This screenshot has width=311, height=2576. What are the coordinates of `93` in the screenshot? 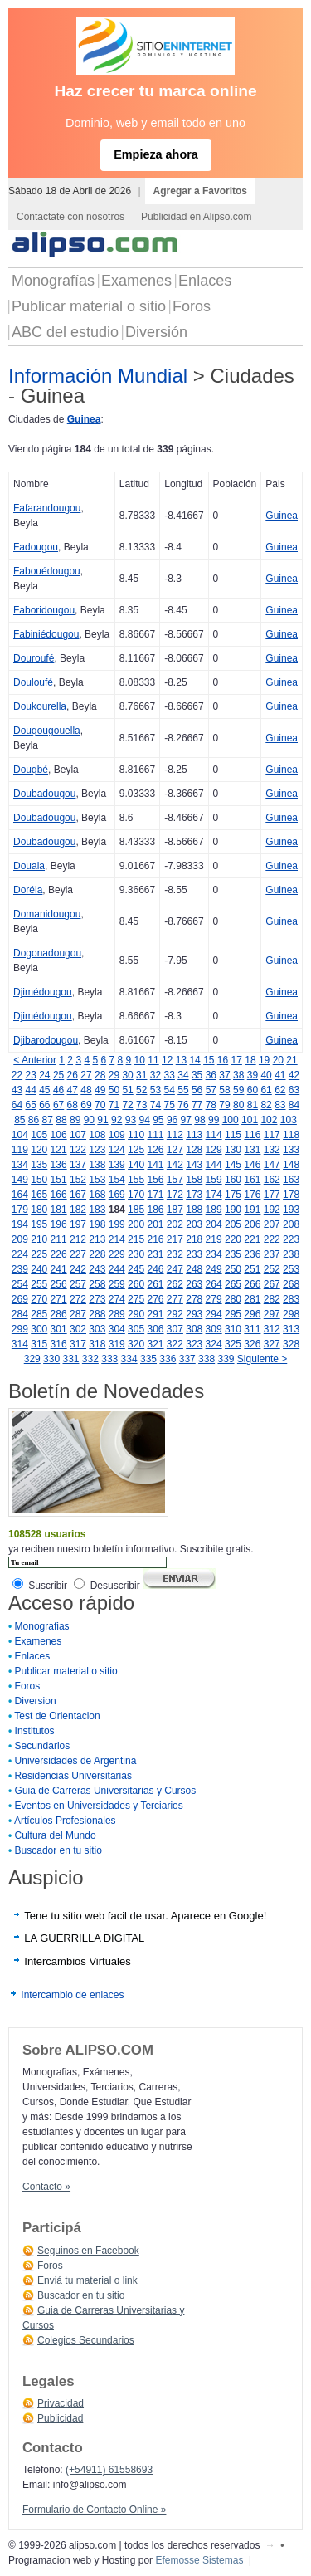 It's located at (130, 1120).